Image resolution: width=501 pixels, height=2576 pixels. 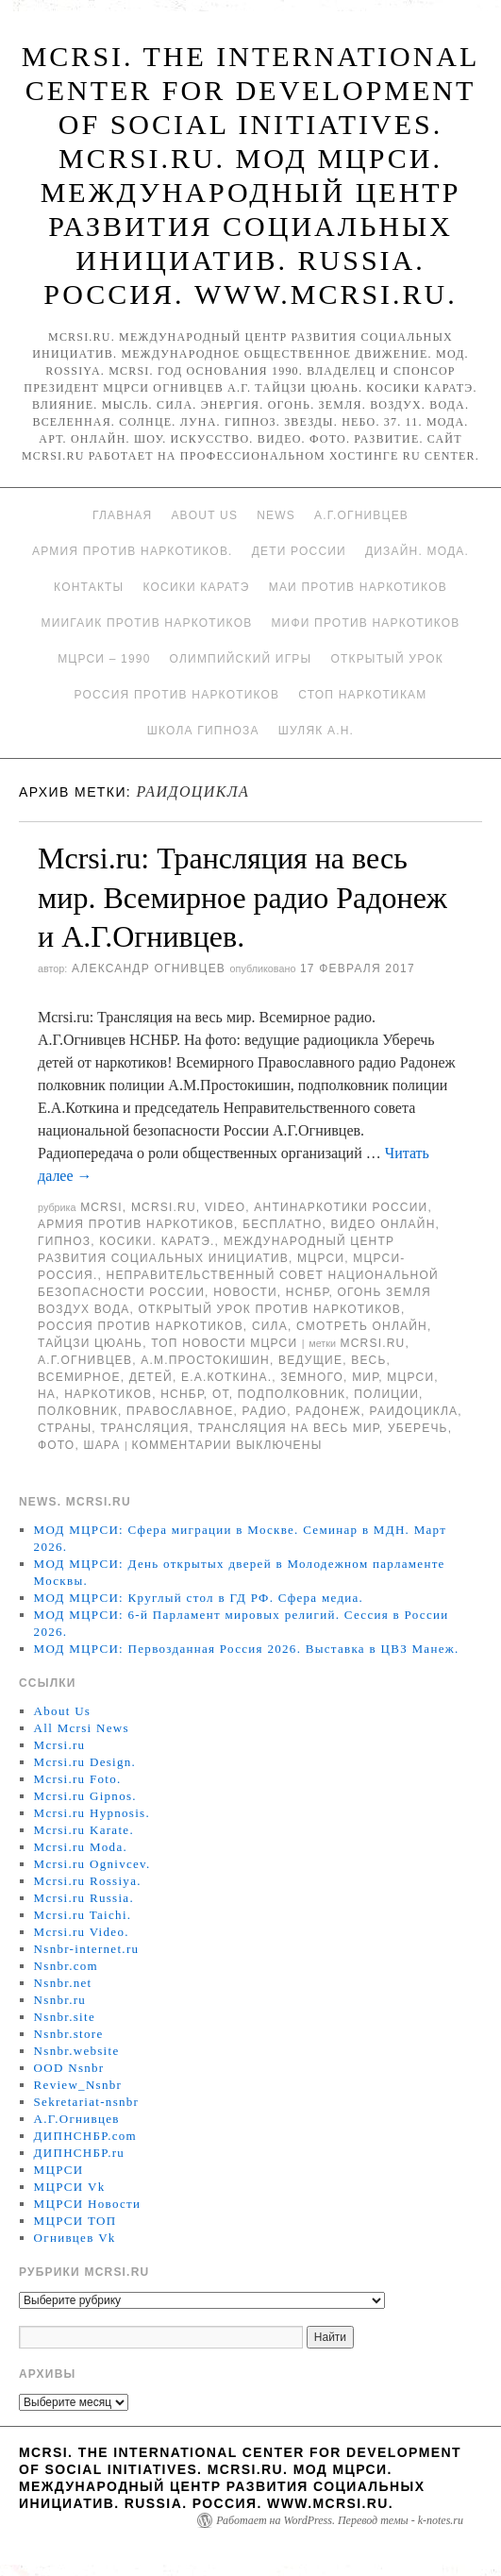 I want to click on Nsnbr.site, so click(x=64, y=2017).